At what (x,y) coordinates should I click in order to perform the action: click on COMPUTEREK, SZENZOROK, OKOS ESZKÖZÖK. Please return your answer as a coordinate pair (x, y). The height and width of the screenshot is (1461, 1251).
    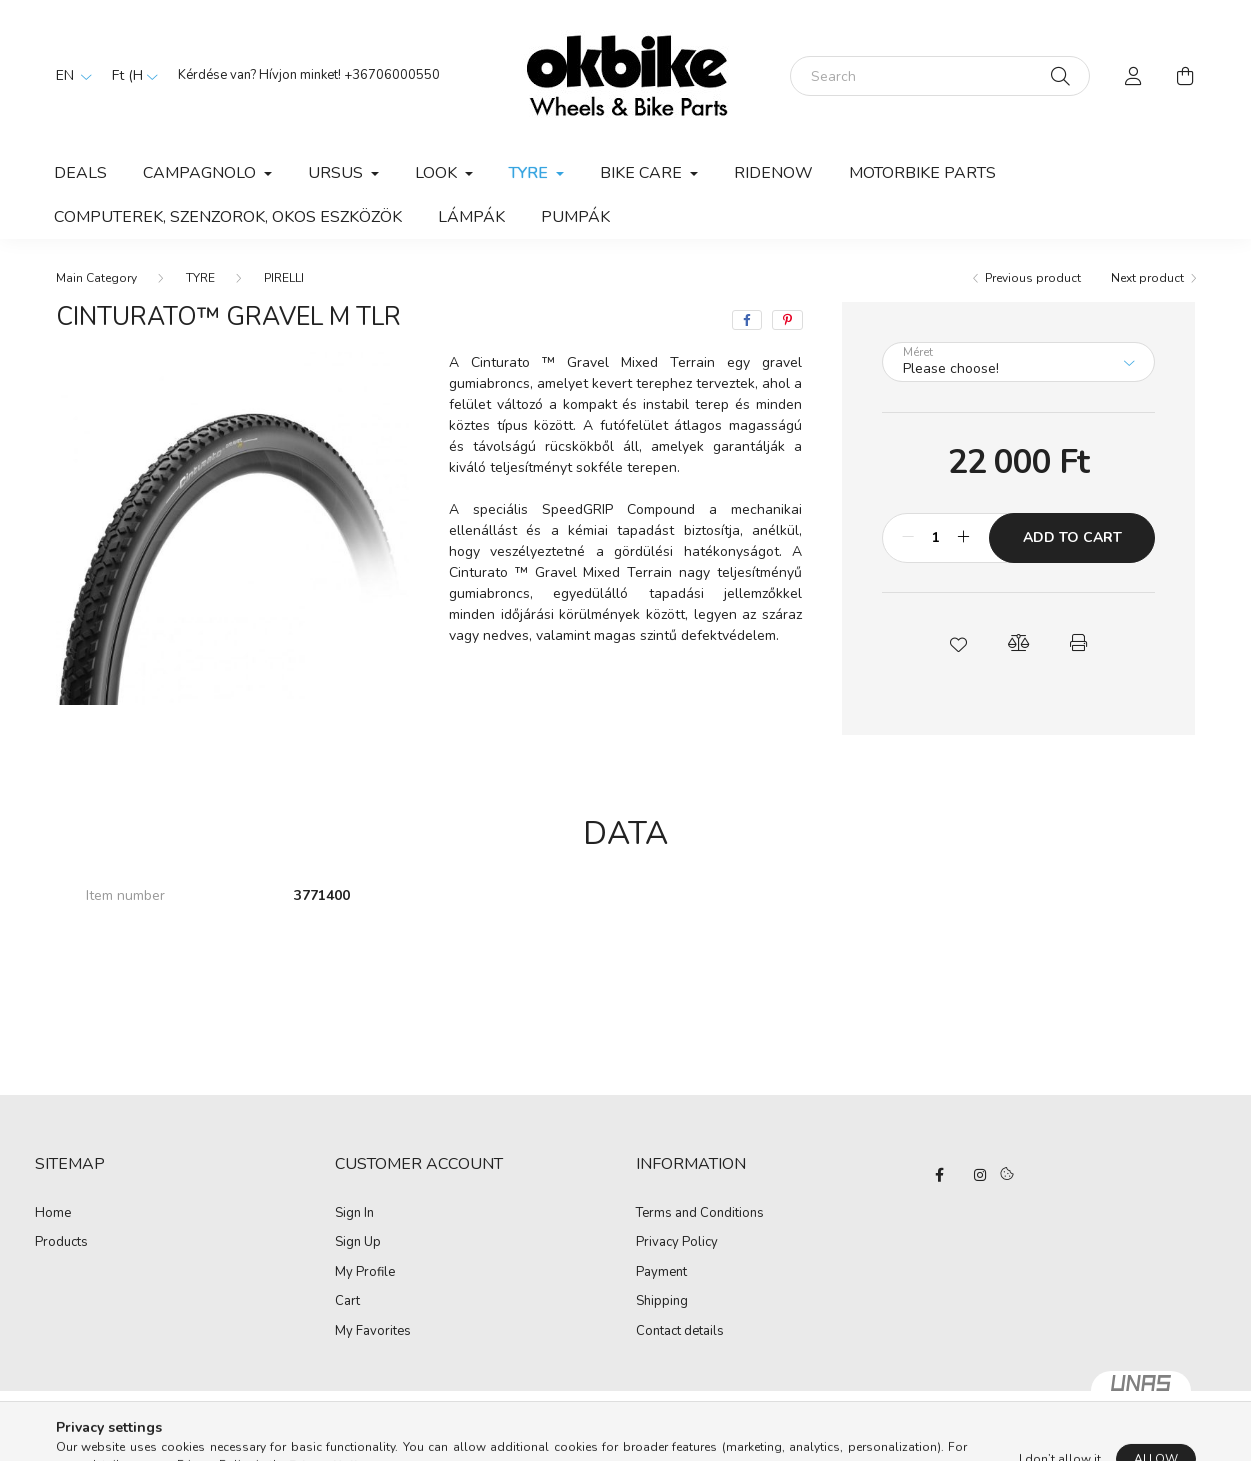
    Looking at the image, I should click on (228, 217).